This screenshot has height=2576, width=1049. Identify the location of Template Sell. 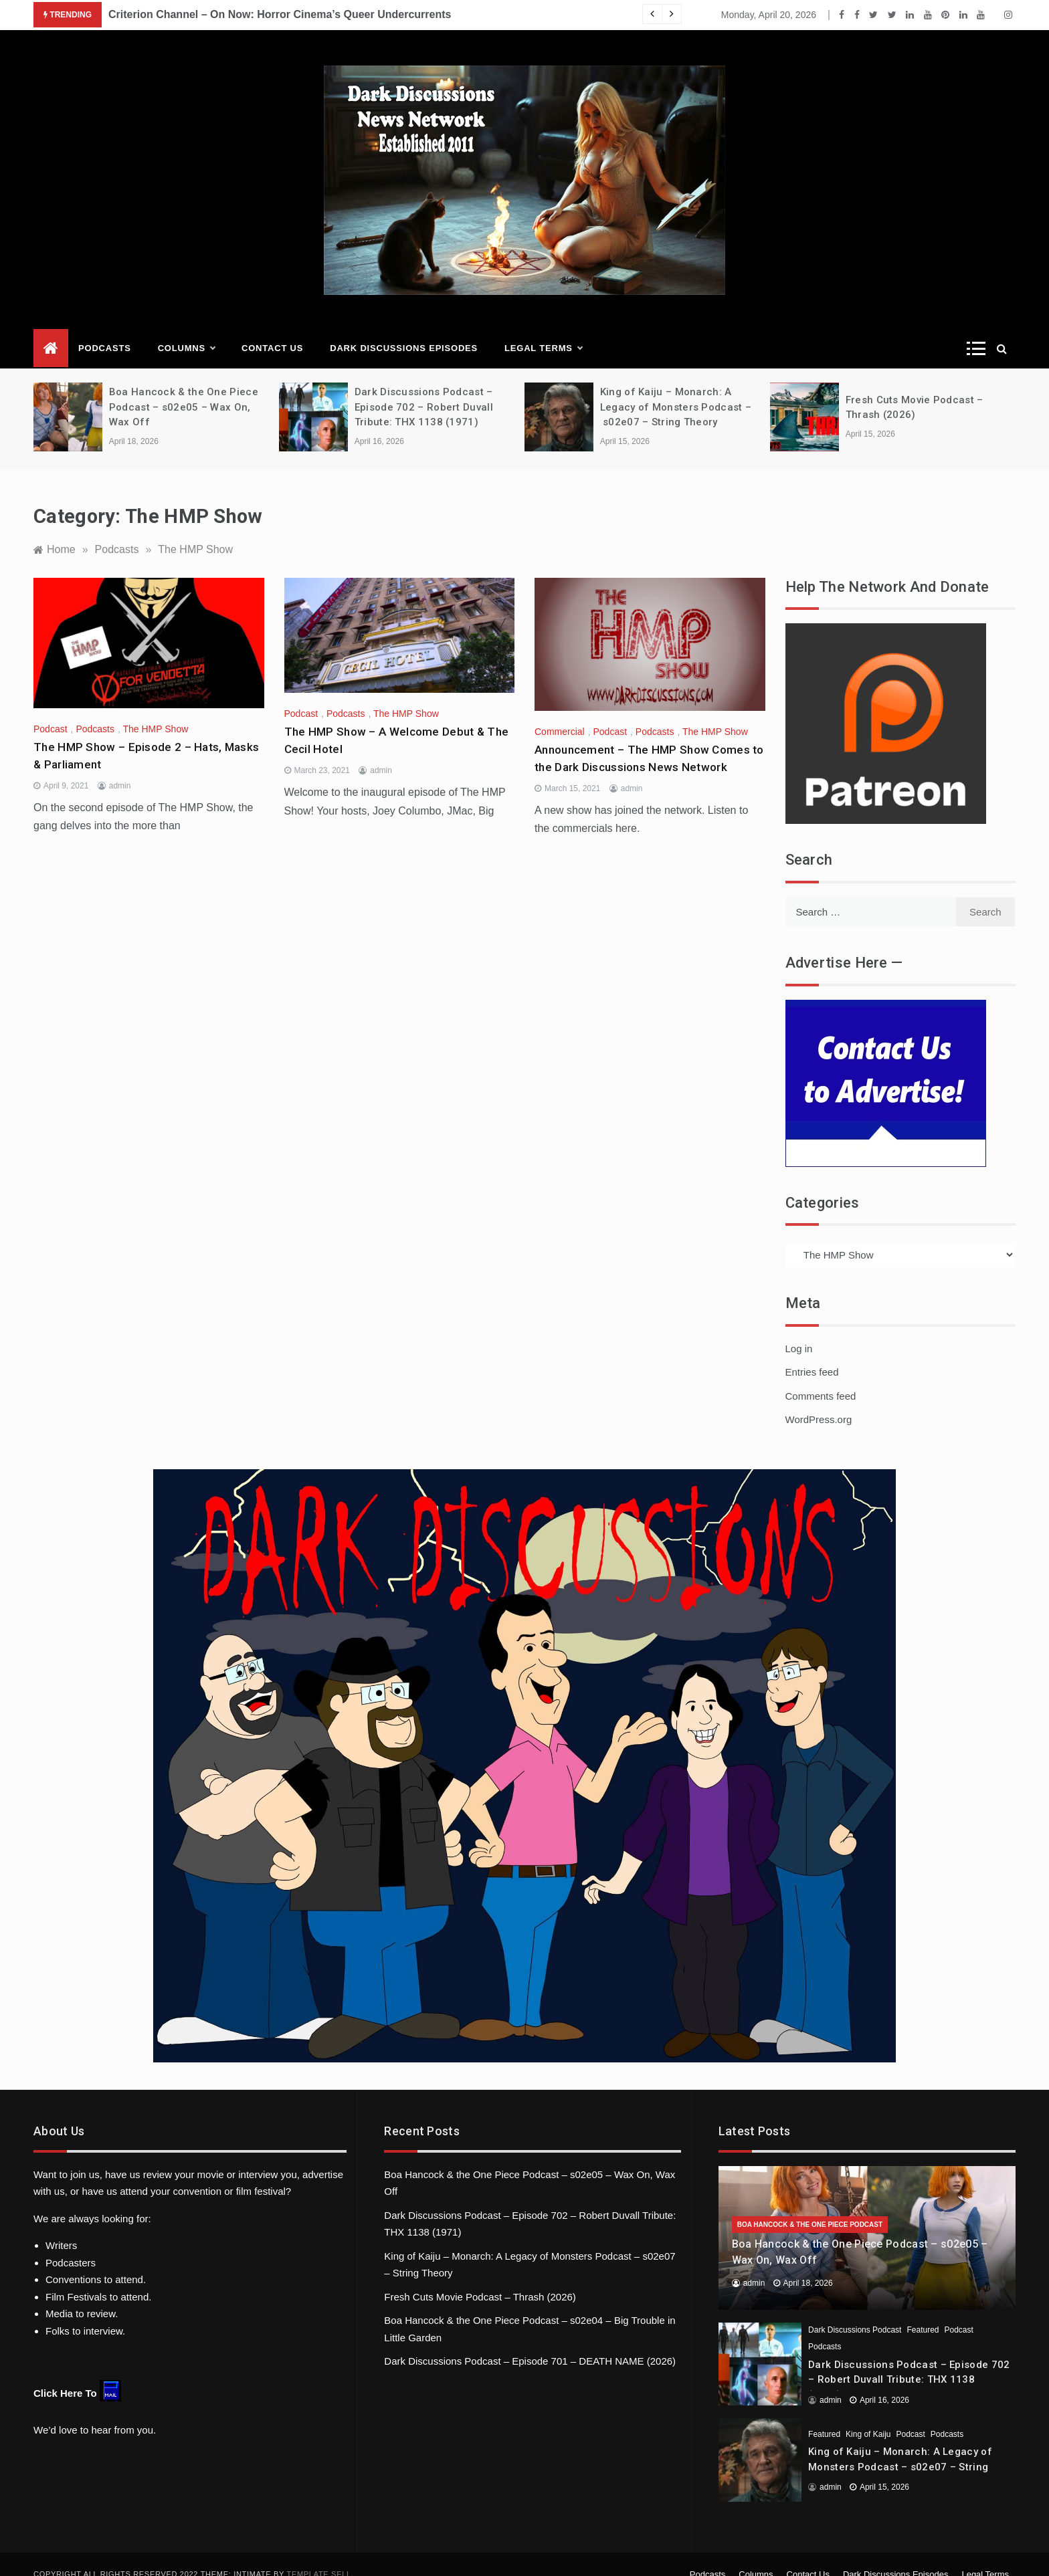
(319, 2555).